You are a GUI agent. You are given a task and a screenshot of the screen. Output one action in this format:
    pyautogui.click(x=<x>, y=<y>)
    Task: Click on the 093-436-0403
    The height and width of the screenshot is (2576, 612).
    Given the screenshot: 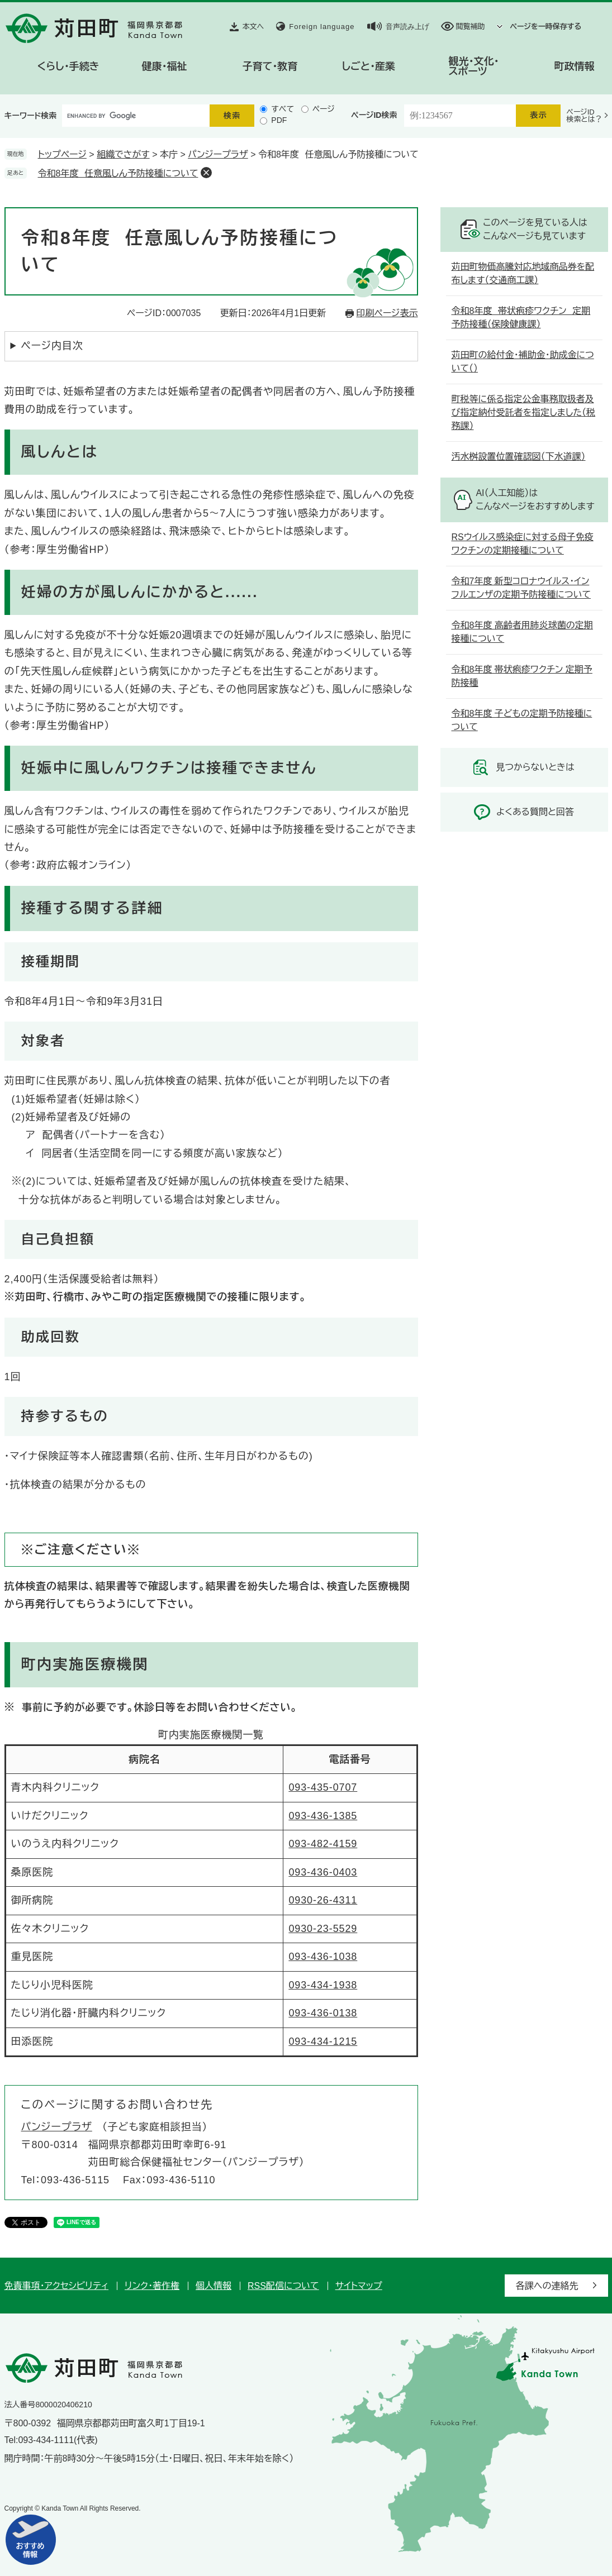 What is the action you would take?
    pyautogui.click(x=322, y=1872)
    